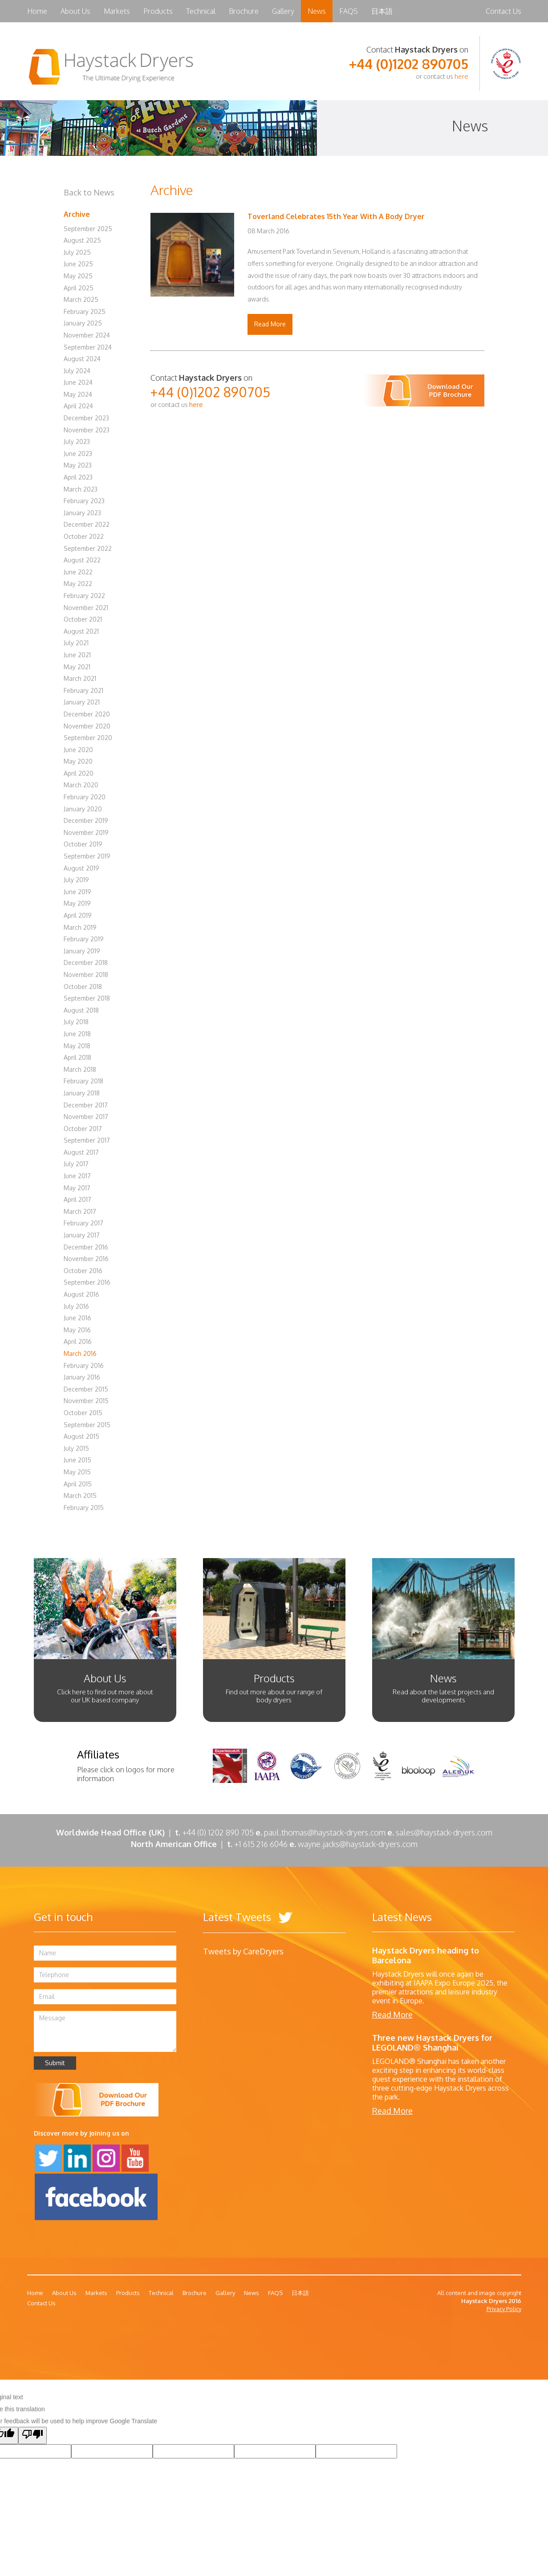  I want to click on September 2015, so click(87, 1424).